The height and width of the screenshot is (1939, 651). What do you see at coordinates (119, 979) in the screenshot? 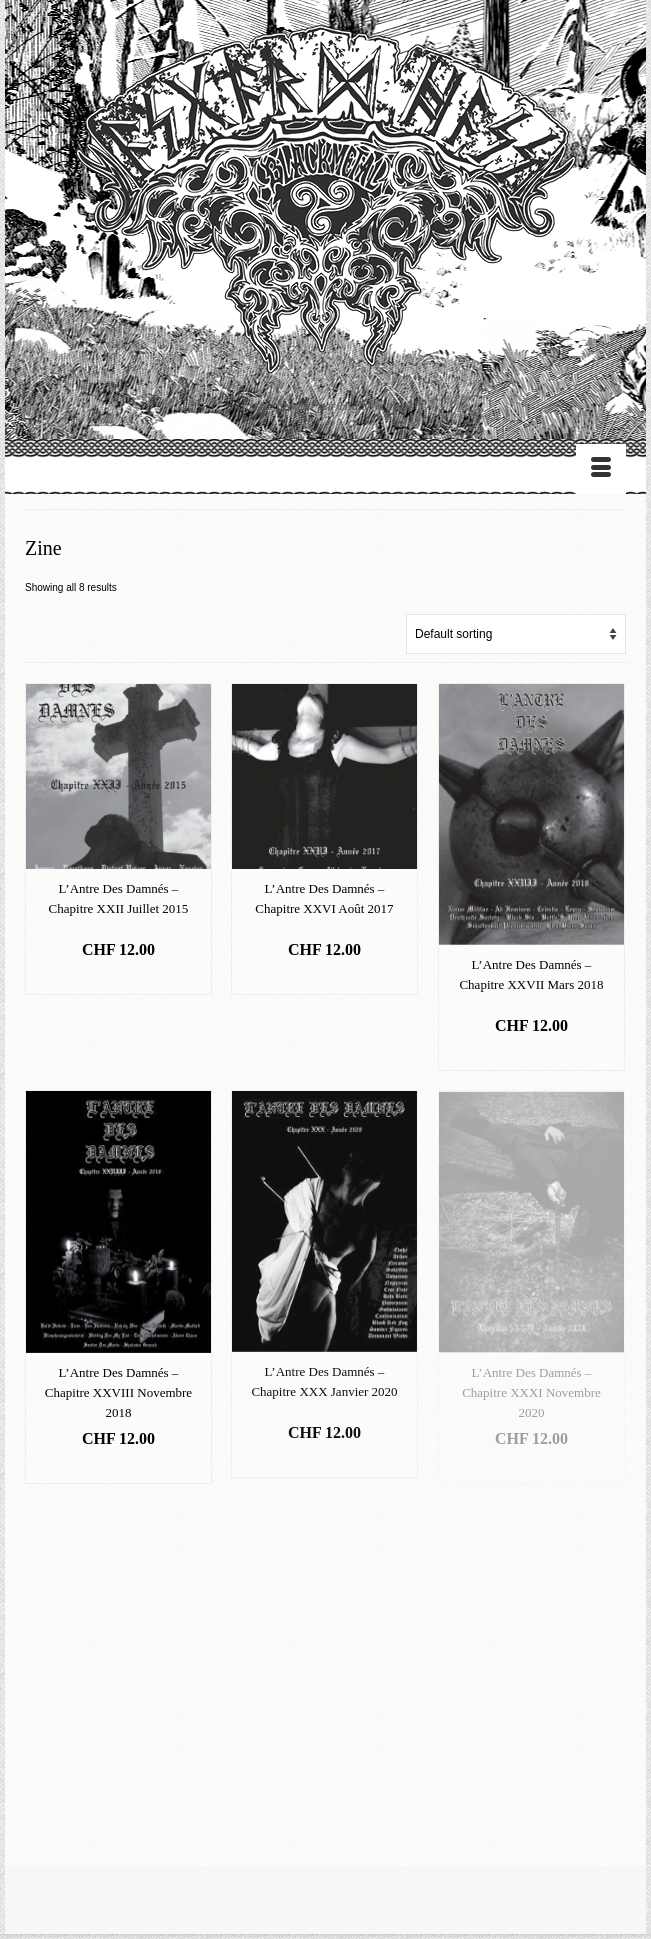
I see `Add to basket [Add “L'Antre Des Damnés - Chapitre XXII Juillet 2015” to your basket]` at bounding box center [119, 979].